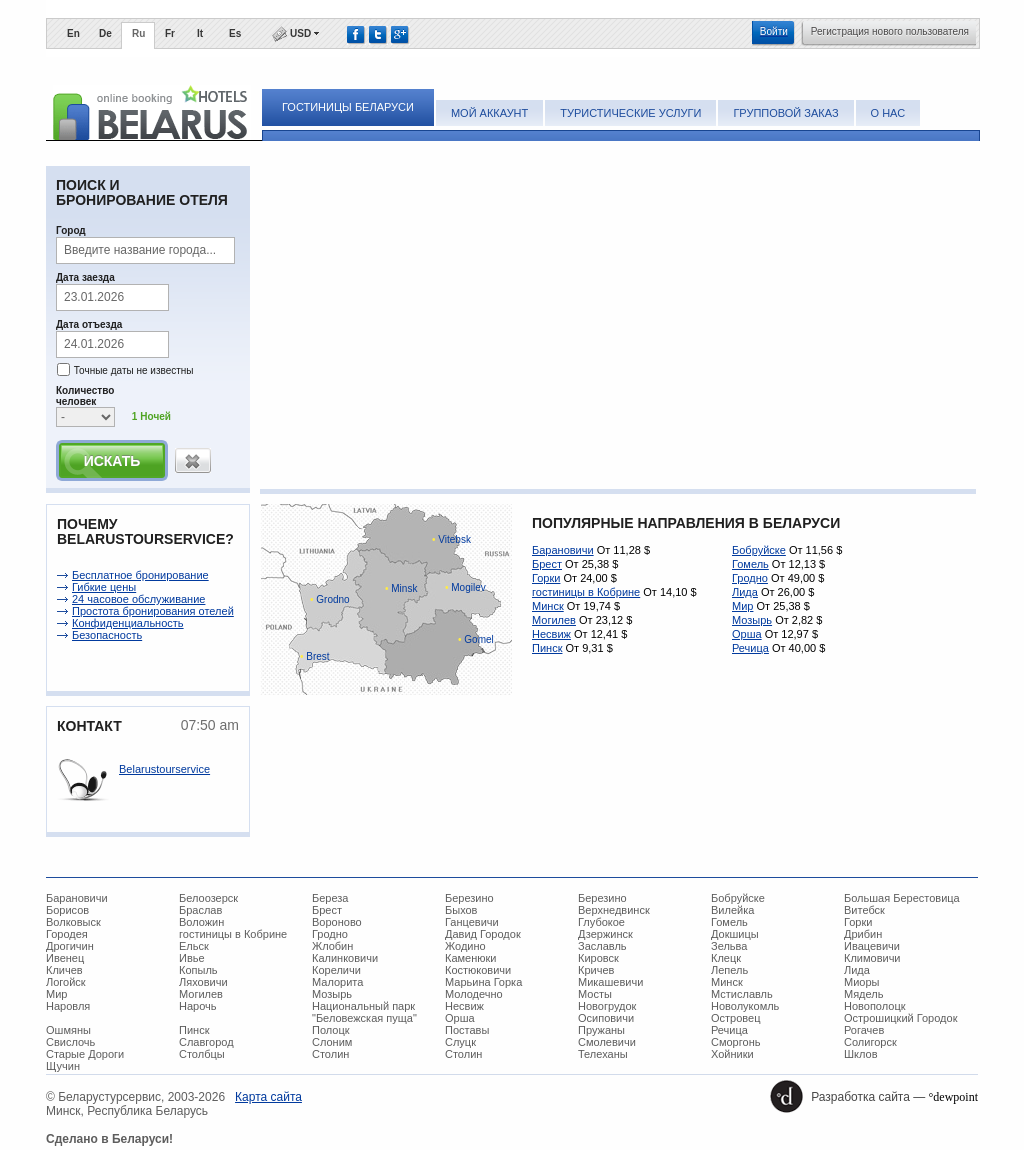 Image resolution: width=1024 pixels, height=1150 pixels. I want to click on Поставы, so click(467, 1030).